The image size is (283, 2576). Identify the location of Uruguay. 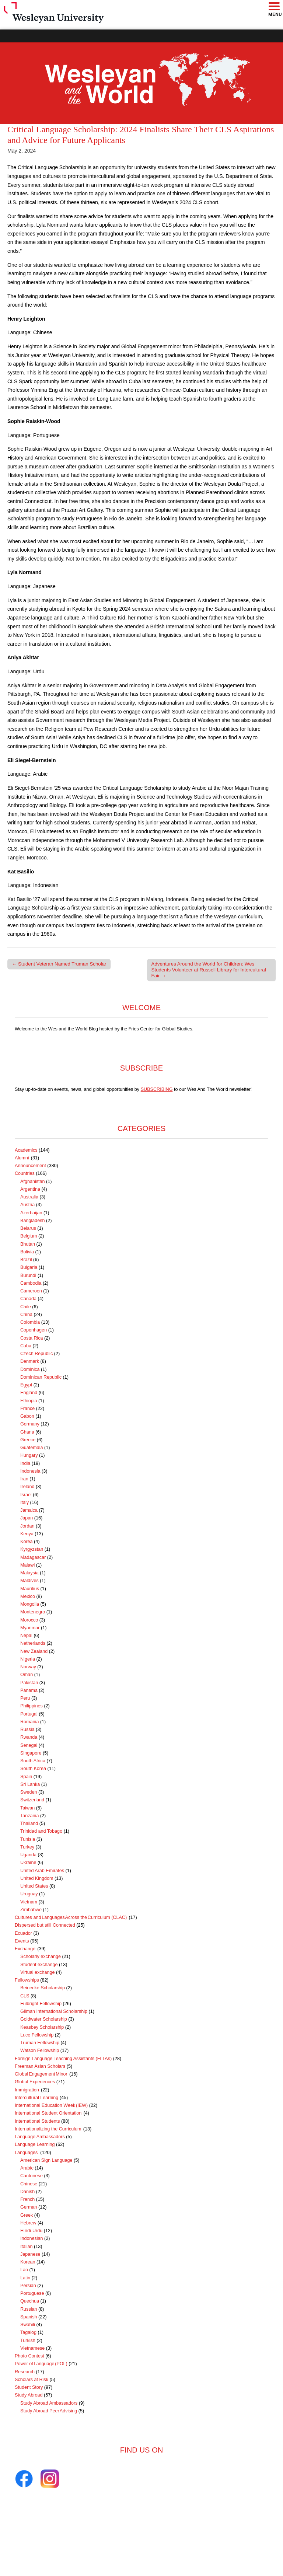
(29, 1893).